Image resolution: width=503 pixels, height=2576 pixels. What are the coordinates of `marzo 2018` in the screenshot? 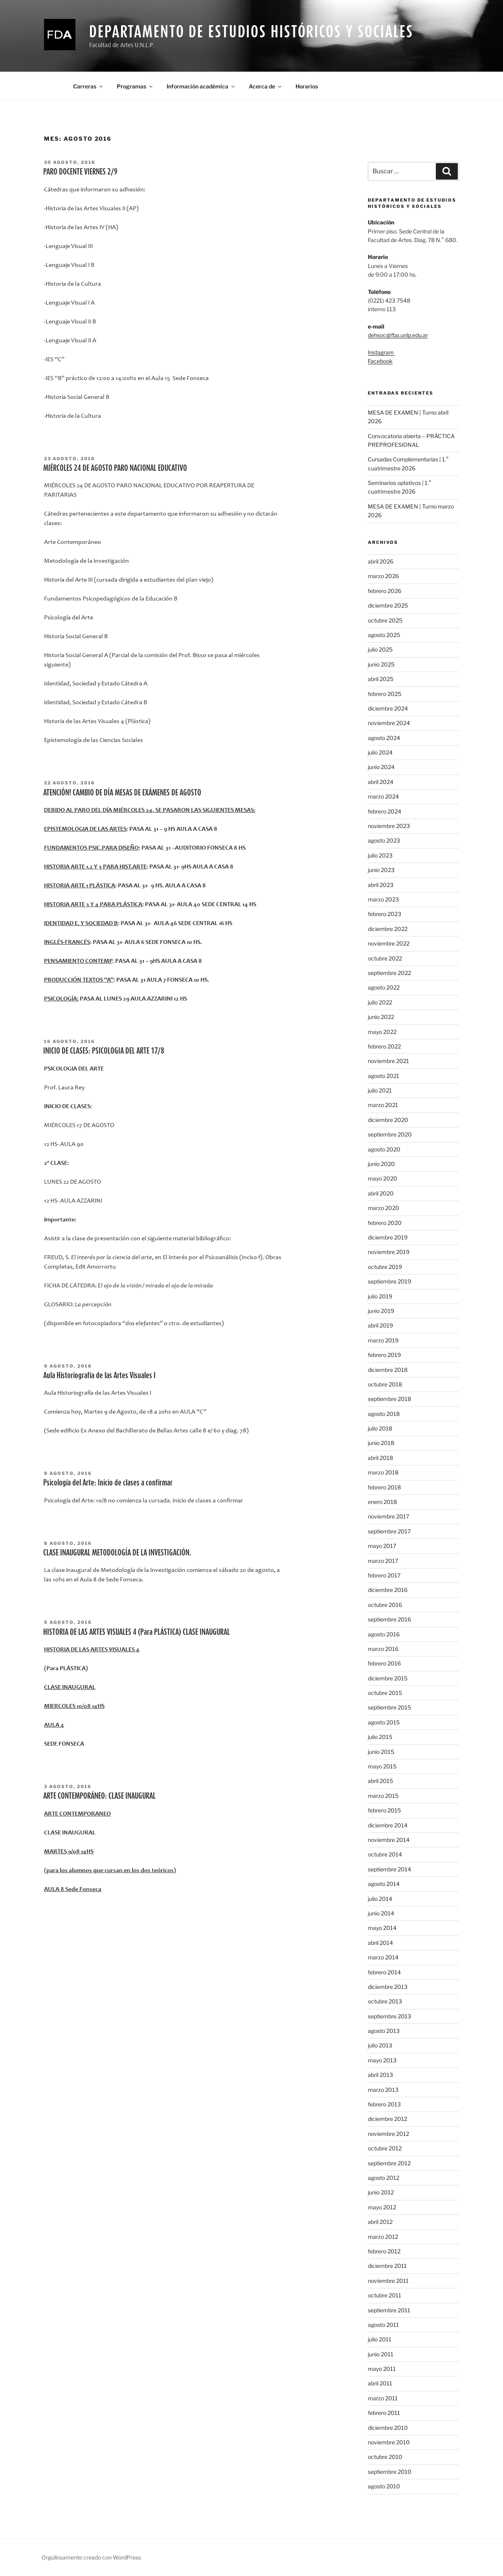 It's located at (383, 1472).